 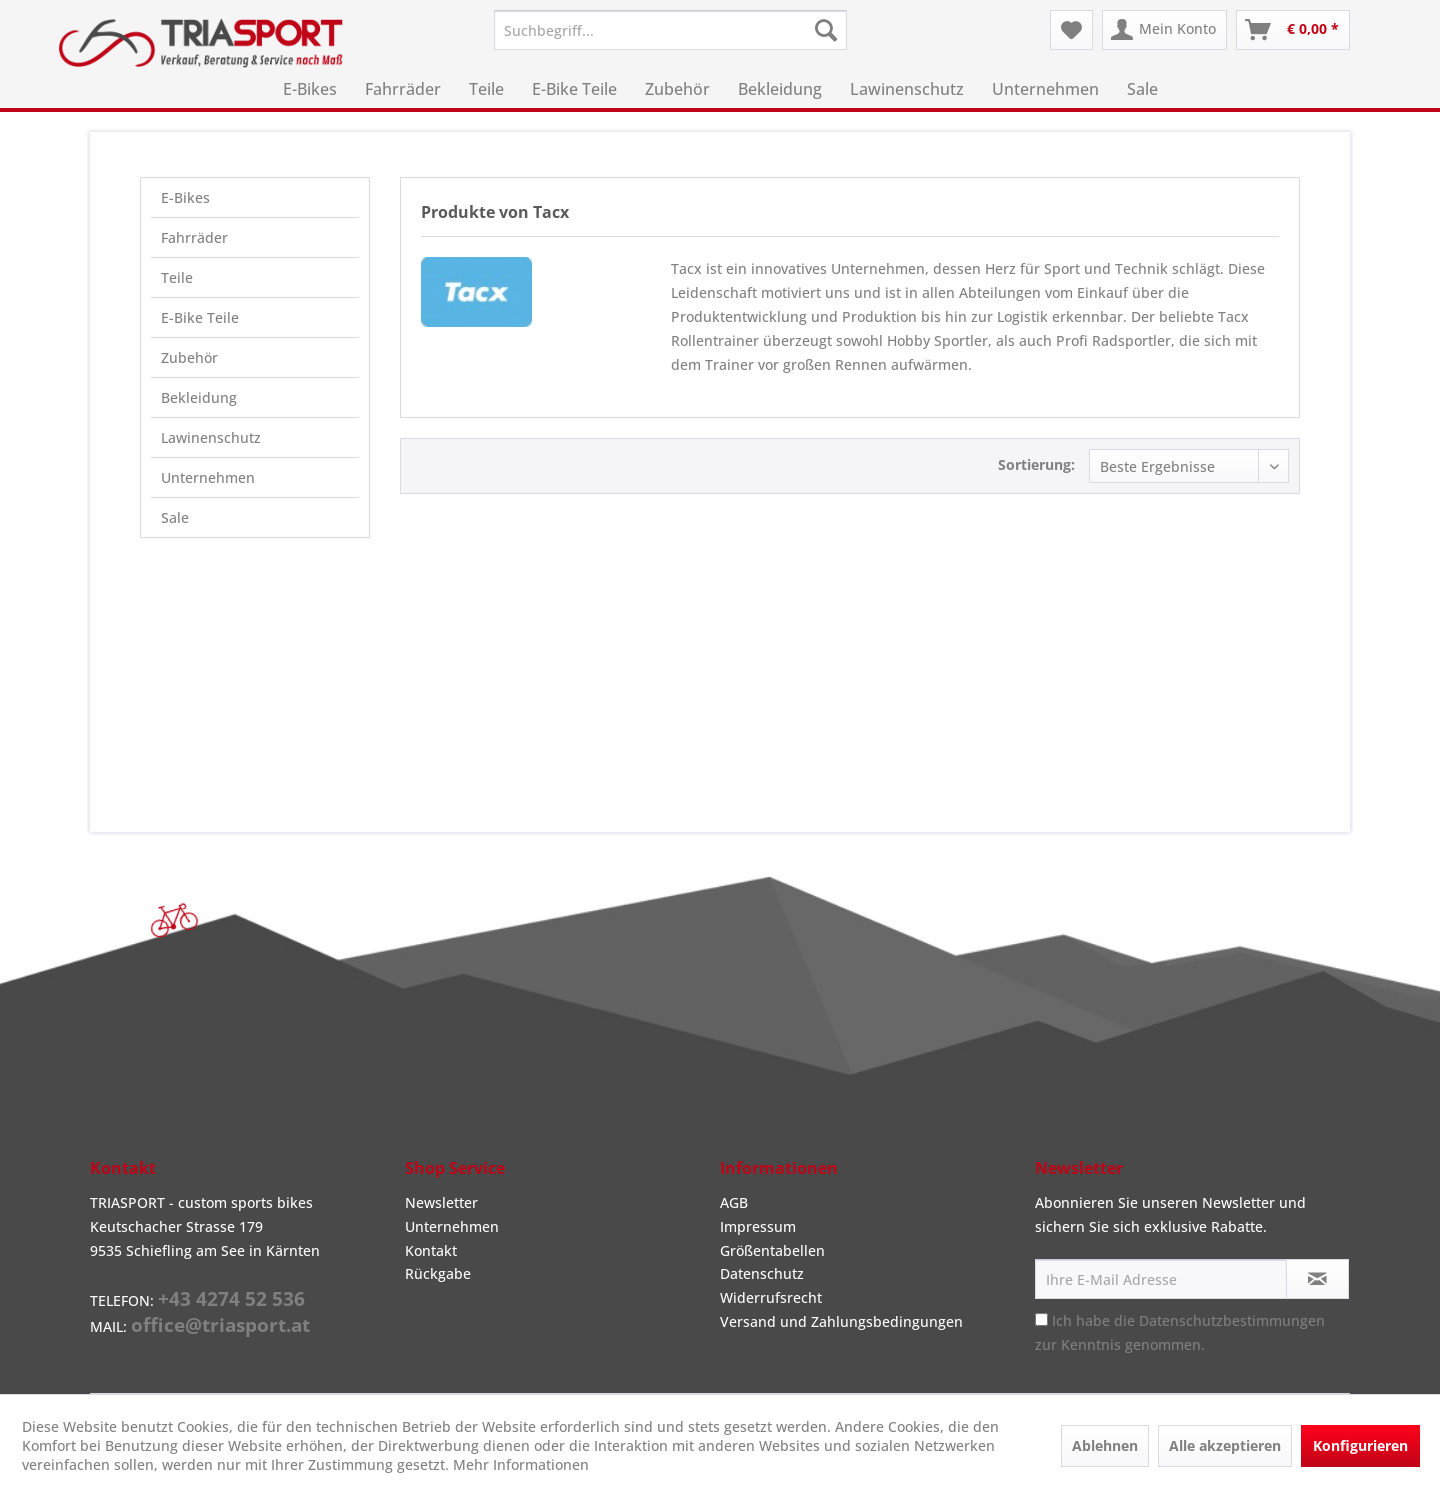 I want to click on E-Bikes, so click(x=185, y=197).